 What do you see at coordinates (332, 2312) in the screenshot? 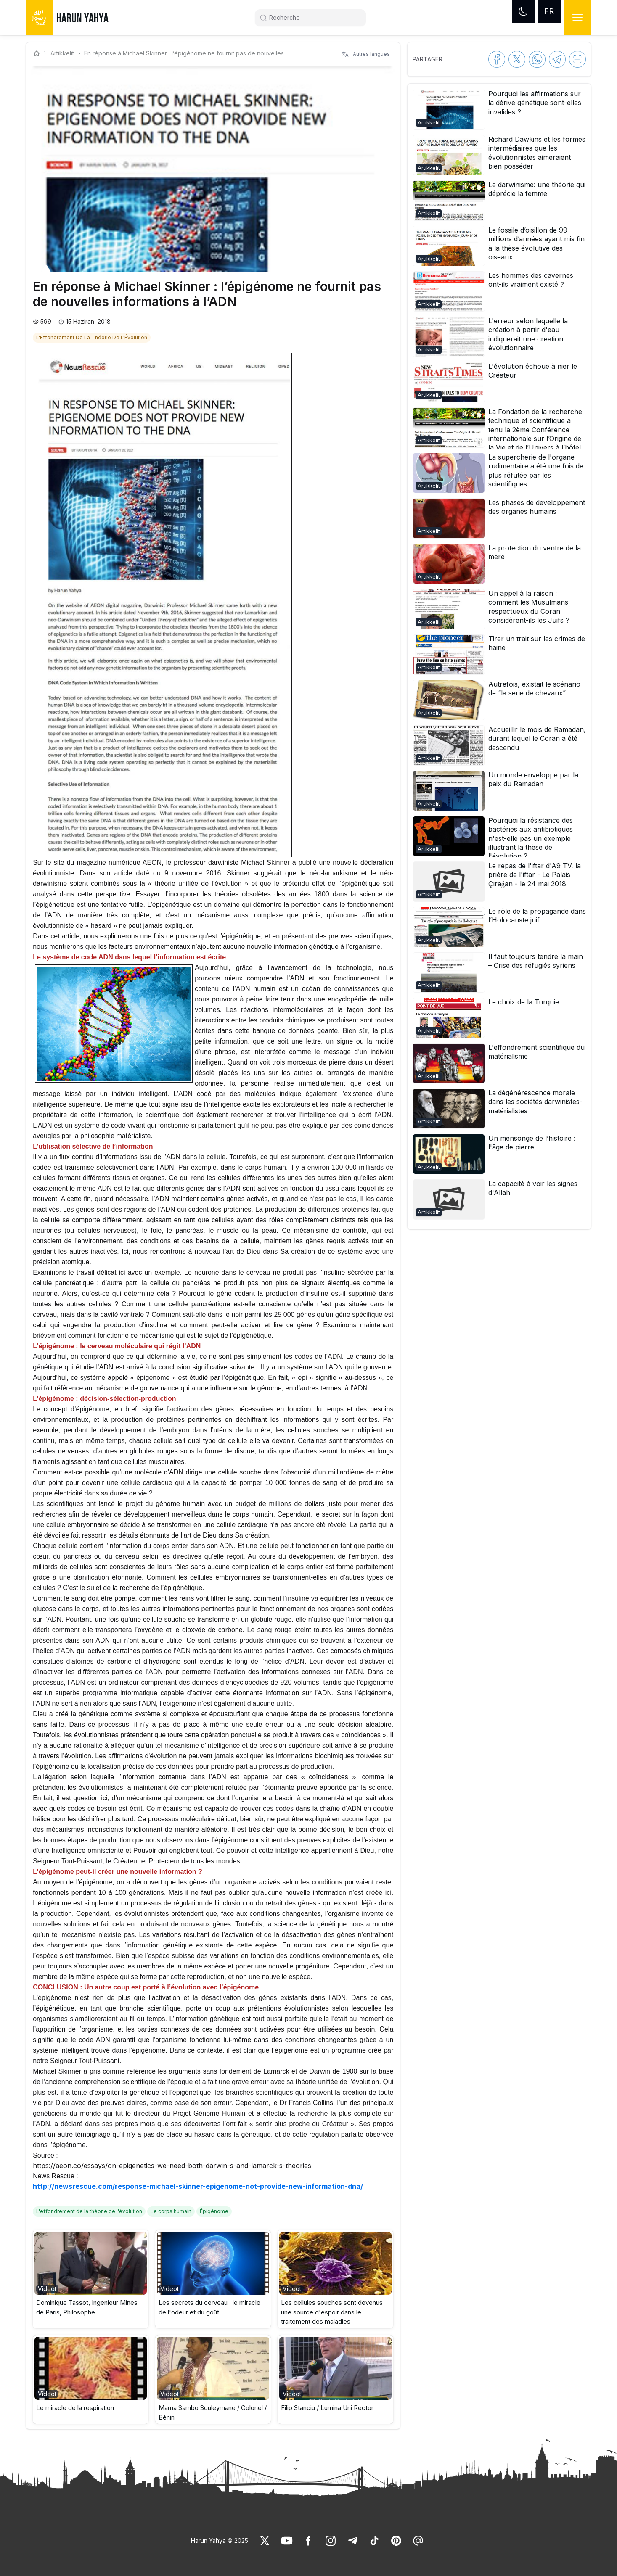
I see `Les cellules souches sont devenus une source d'espoir dans le traitement des maladies [link]` at bounding box center [332, 2312].